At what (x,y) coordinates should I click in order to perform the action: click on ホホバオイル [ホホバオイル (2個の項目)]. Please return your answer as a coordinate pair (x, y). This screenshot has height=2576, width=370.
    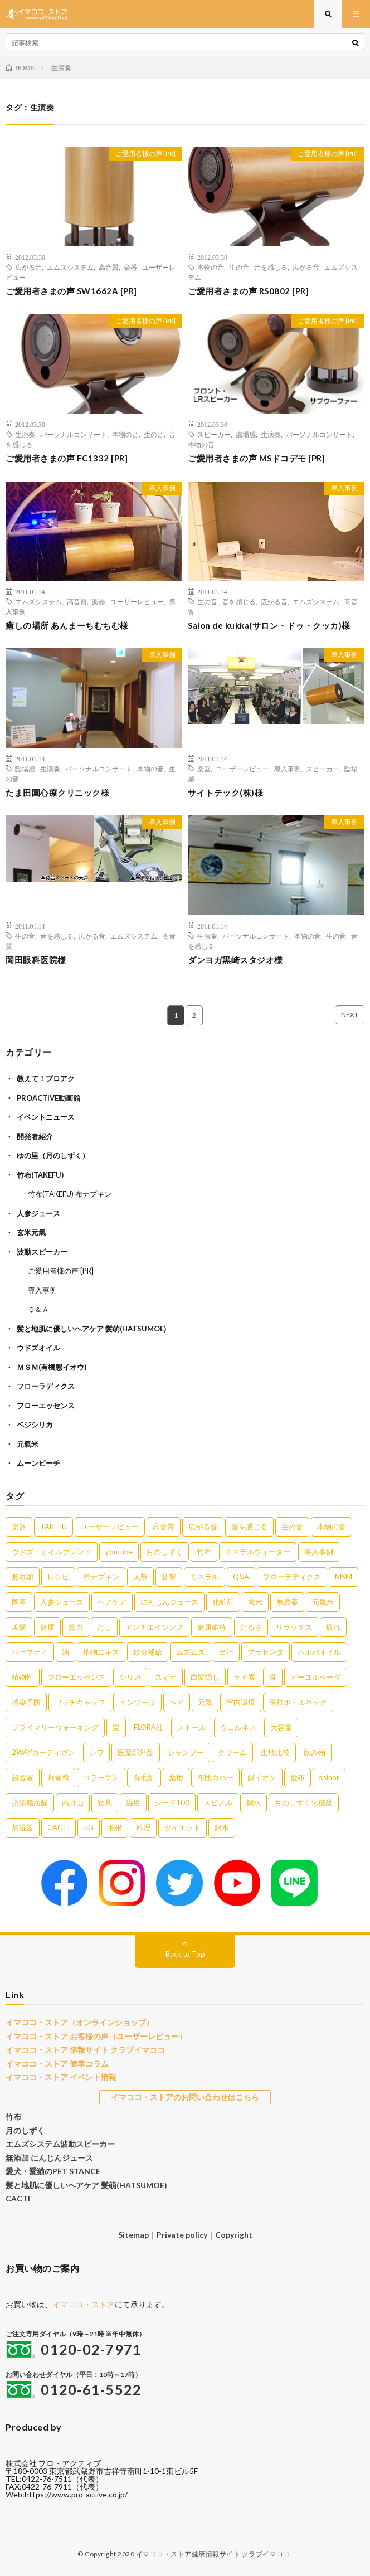
    Looking at the image, I should click on (319, 1651).